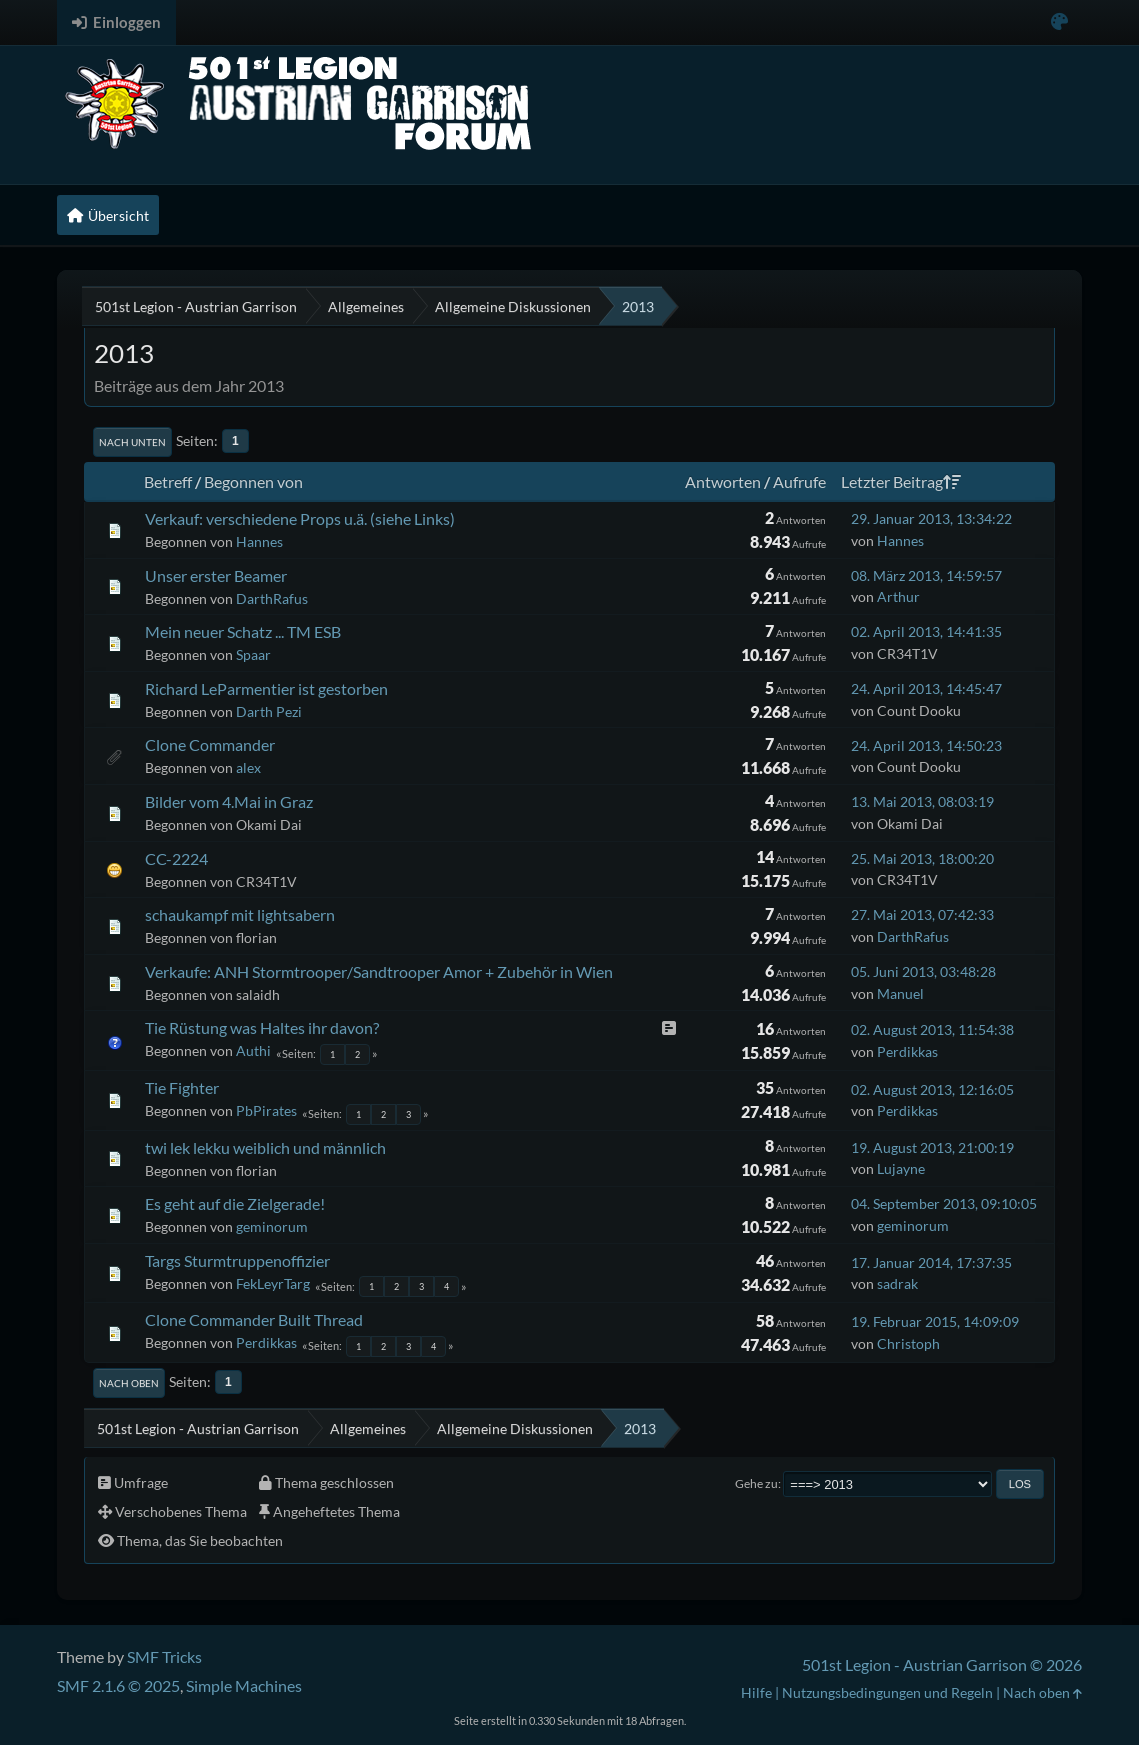 The width and height of the screenshot is (1139, 1745). Describe the element at coordinates (926, 631) in the screenshot. I see `02. April 2013, 14:41:35` at that location.